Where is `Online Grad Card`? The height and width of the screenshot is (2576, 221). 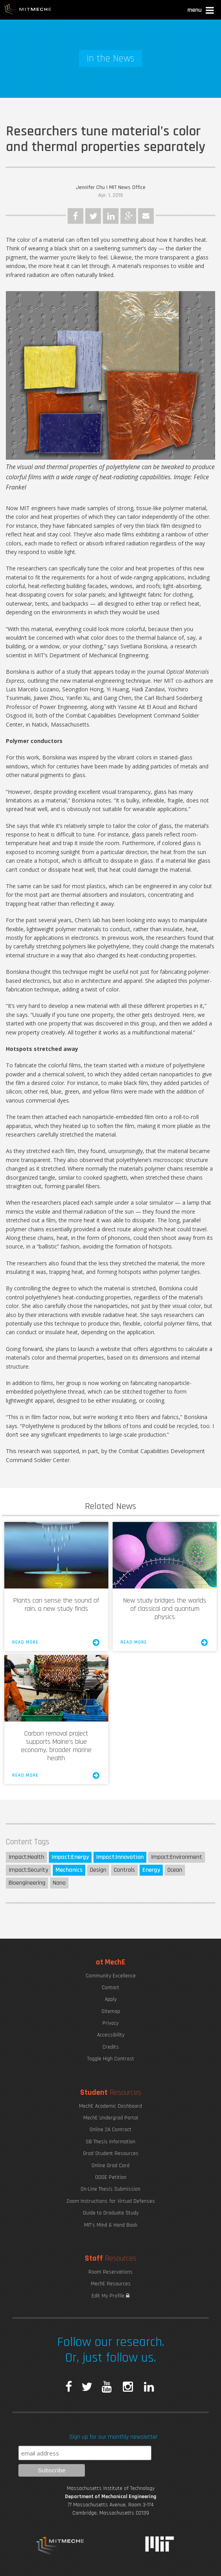
Online Grad Card is located at coordinates (110, 2165).